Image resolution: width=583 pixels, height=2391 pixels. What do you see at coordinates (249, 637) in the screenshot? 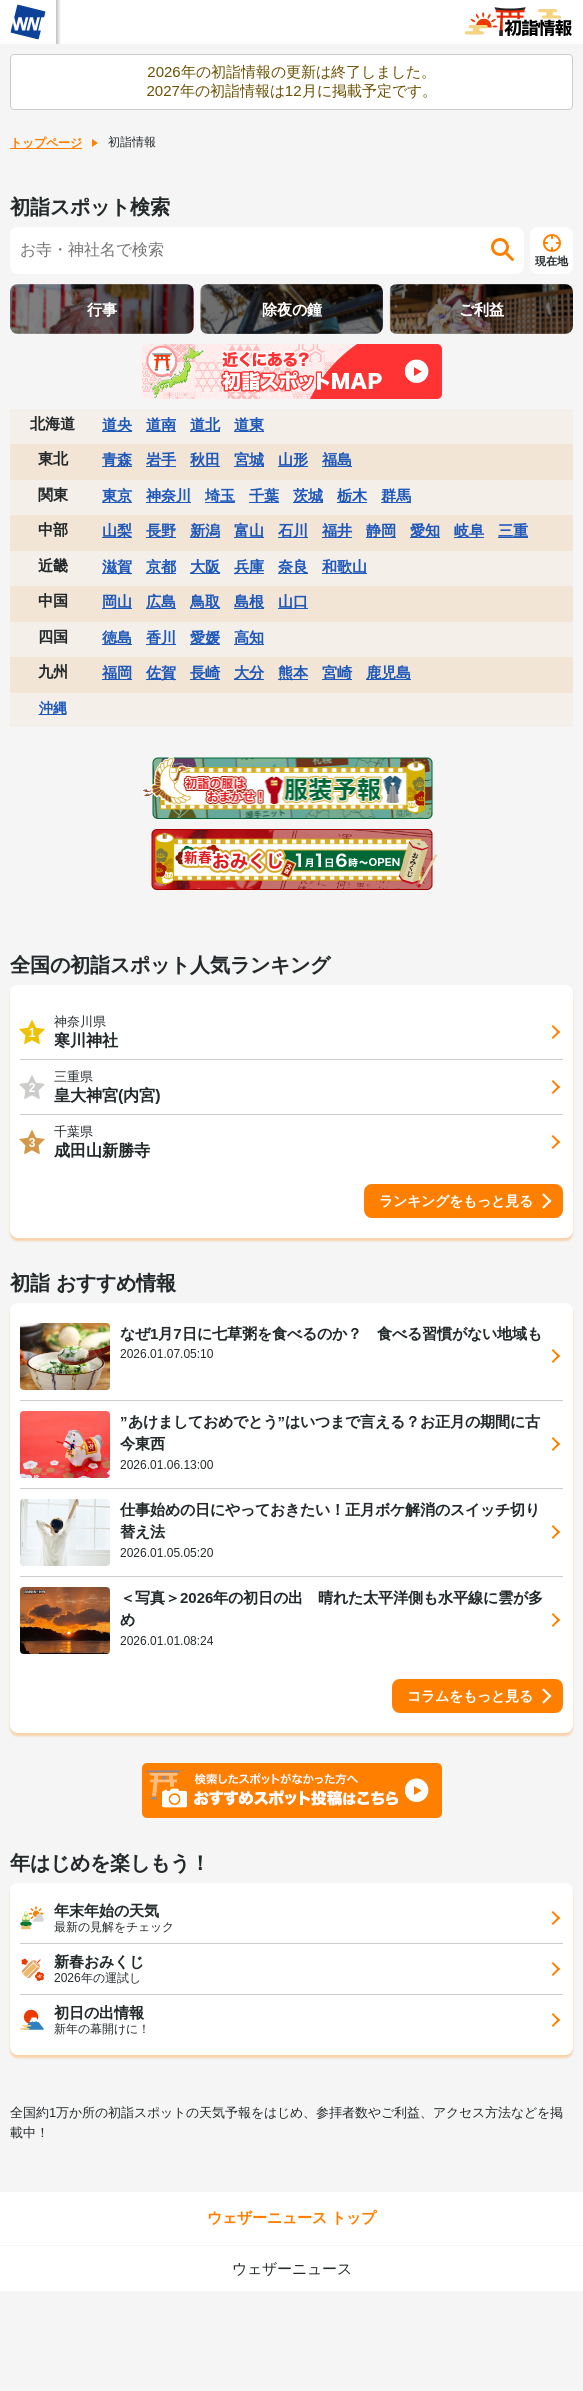
I see `高知` at bounding box center [249, 637].